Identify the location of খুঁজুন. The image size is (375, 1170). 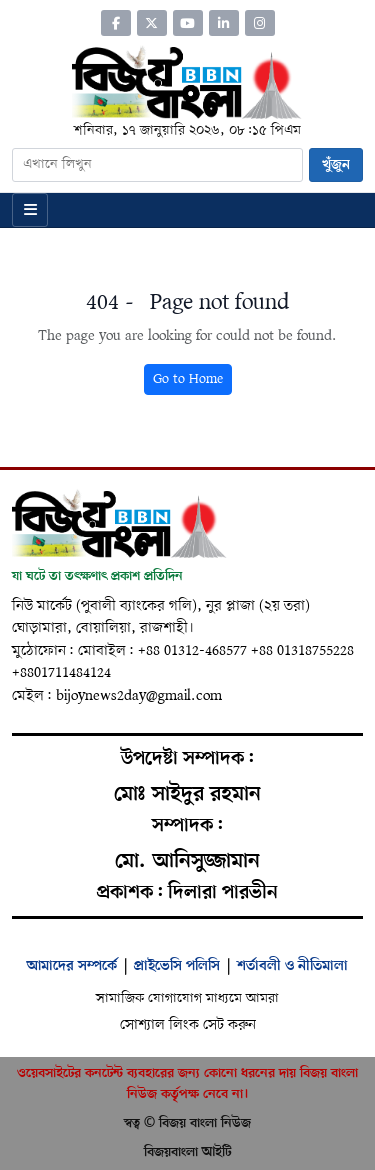
(336, 165).